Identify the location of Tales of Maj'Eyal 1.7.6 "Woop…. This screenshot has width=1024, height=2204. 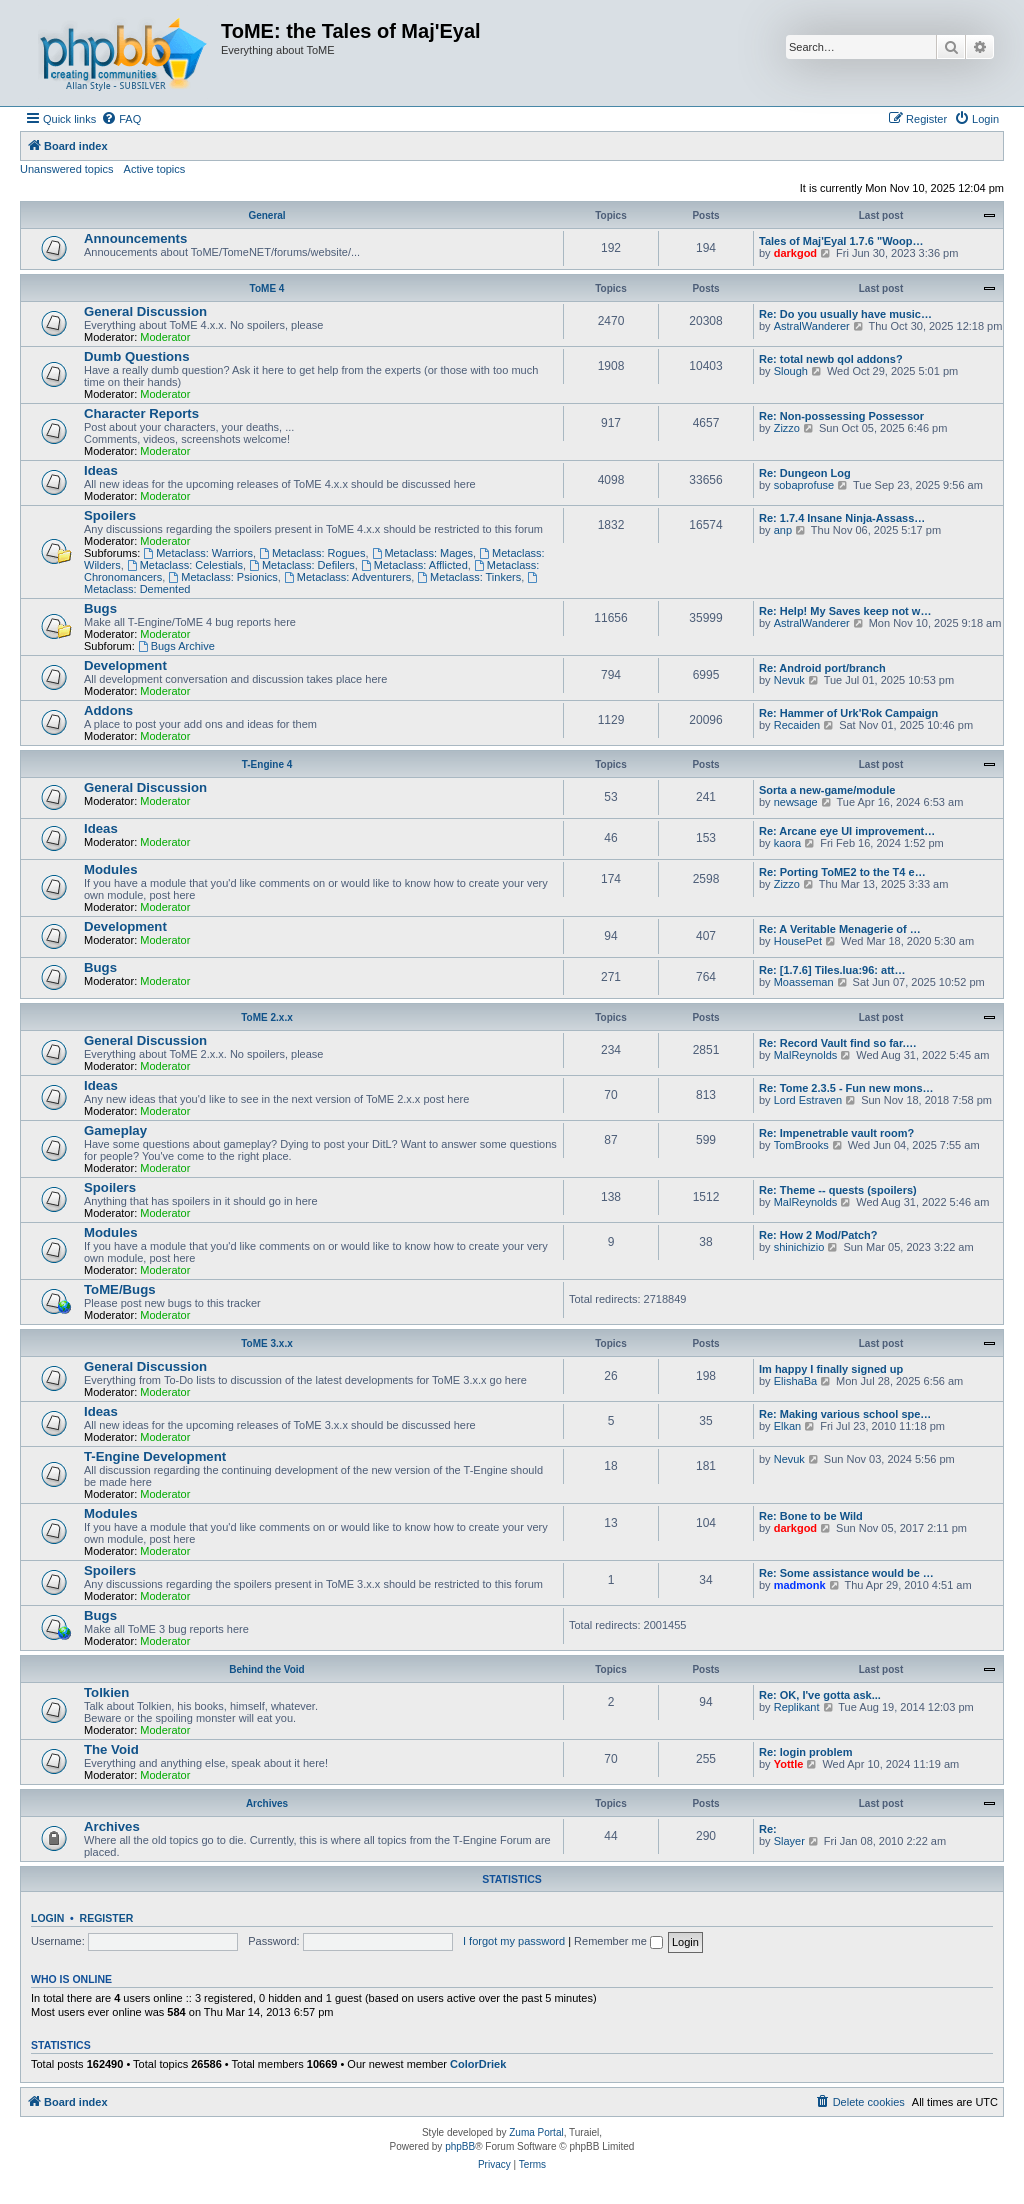
(841, 241).